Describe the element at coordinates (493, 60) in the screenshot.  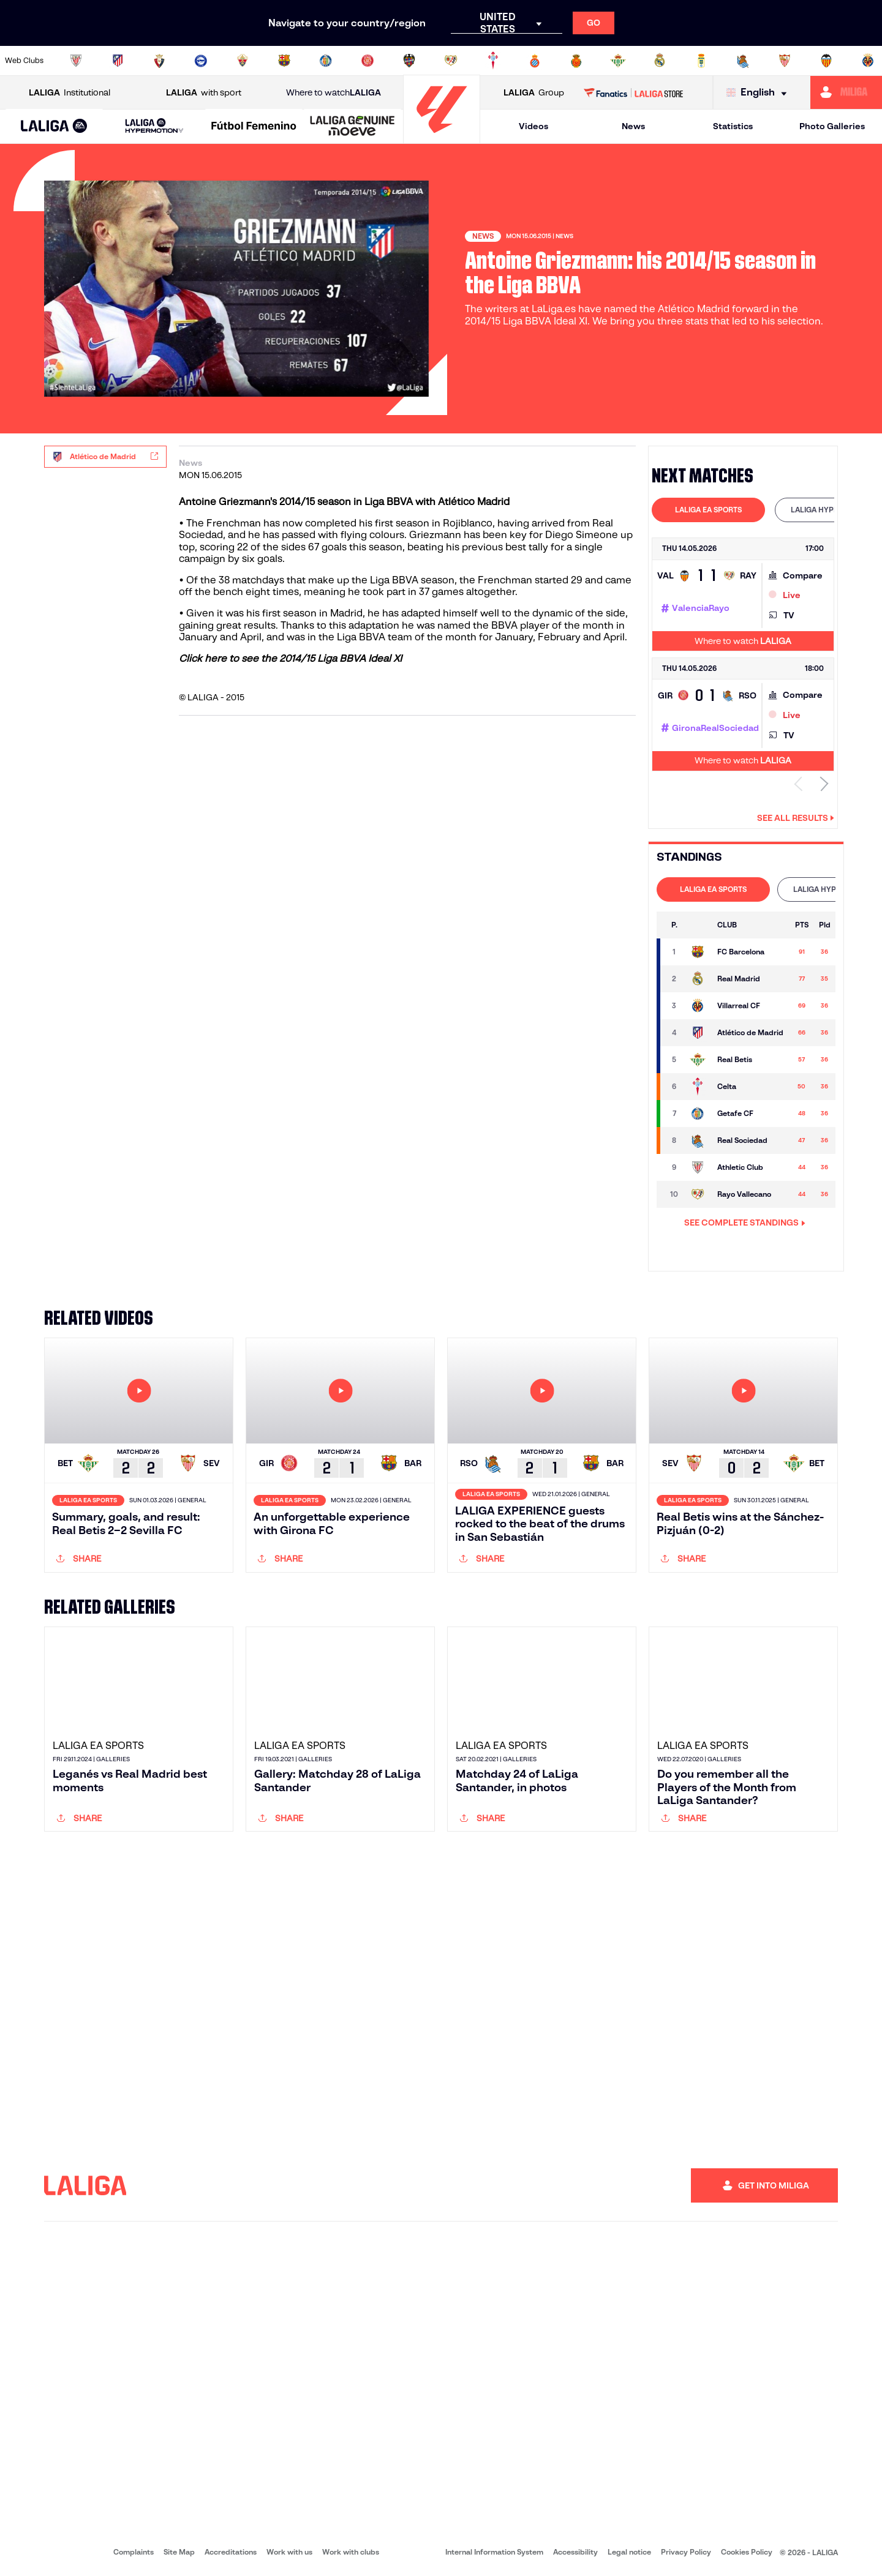
I see `[Go to http://www.rccelta.es/index.php/en]` at that location.